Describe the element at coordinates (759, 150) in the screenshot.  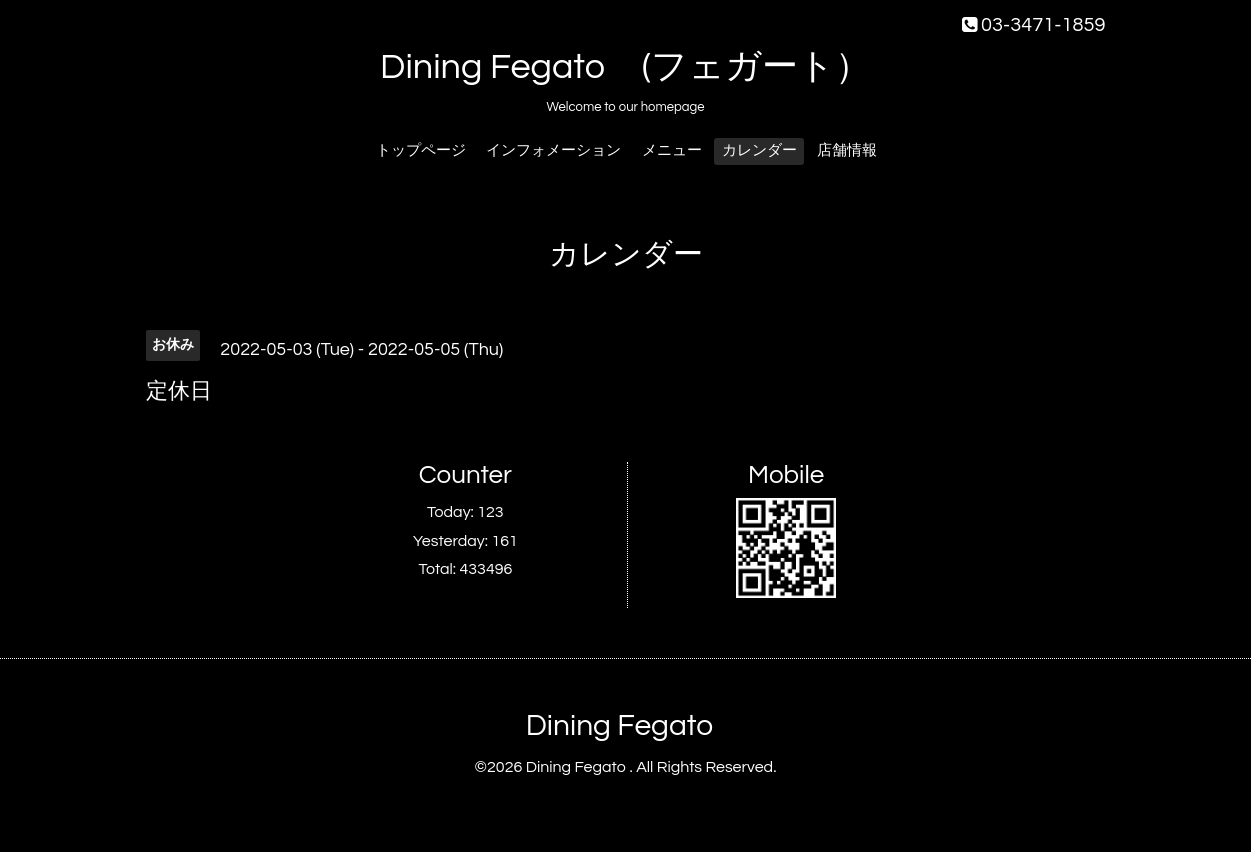
I see `カレンダー` at that location.